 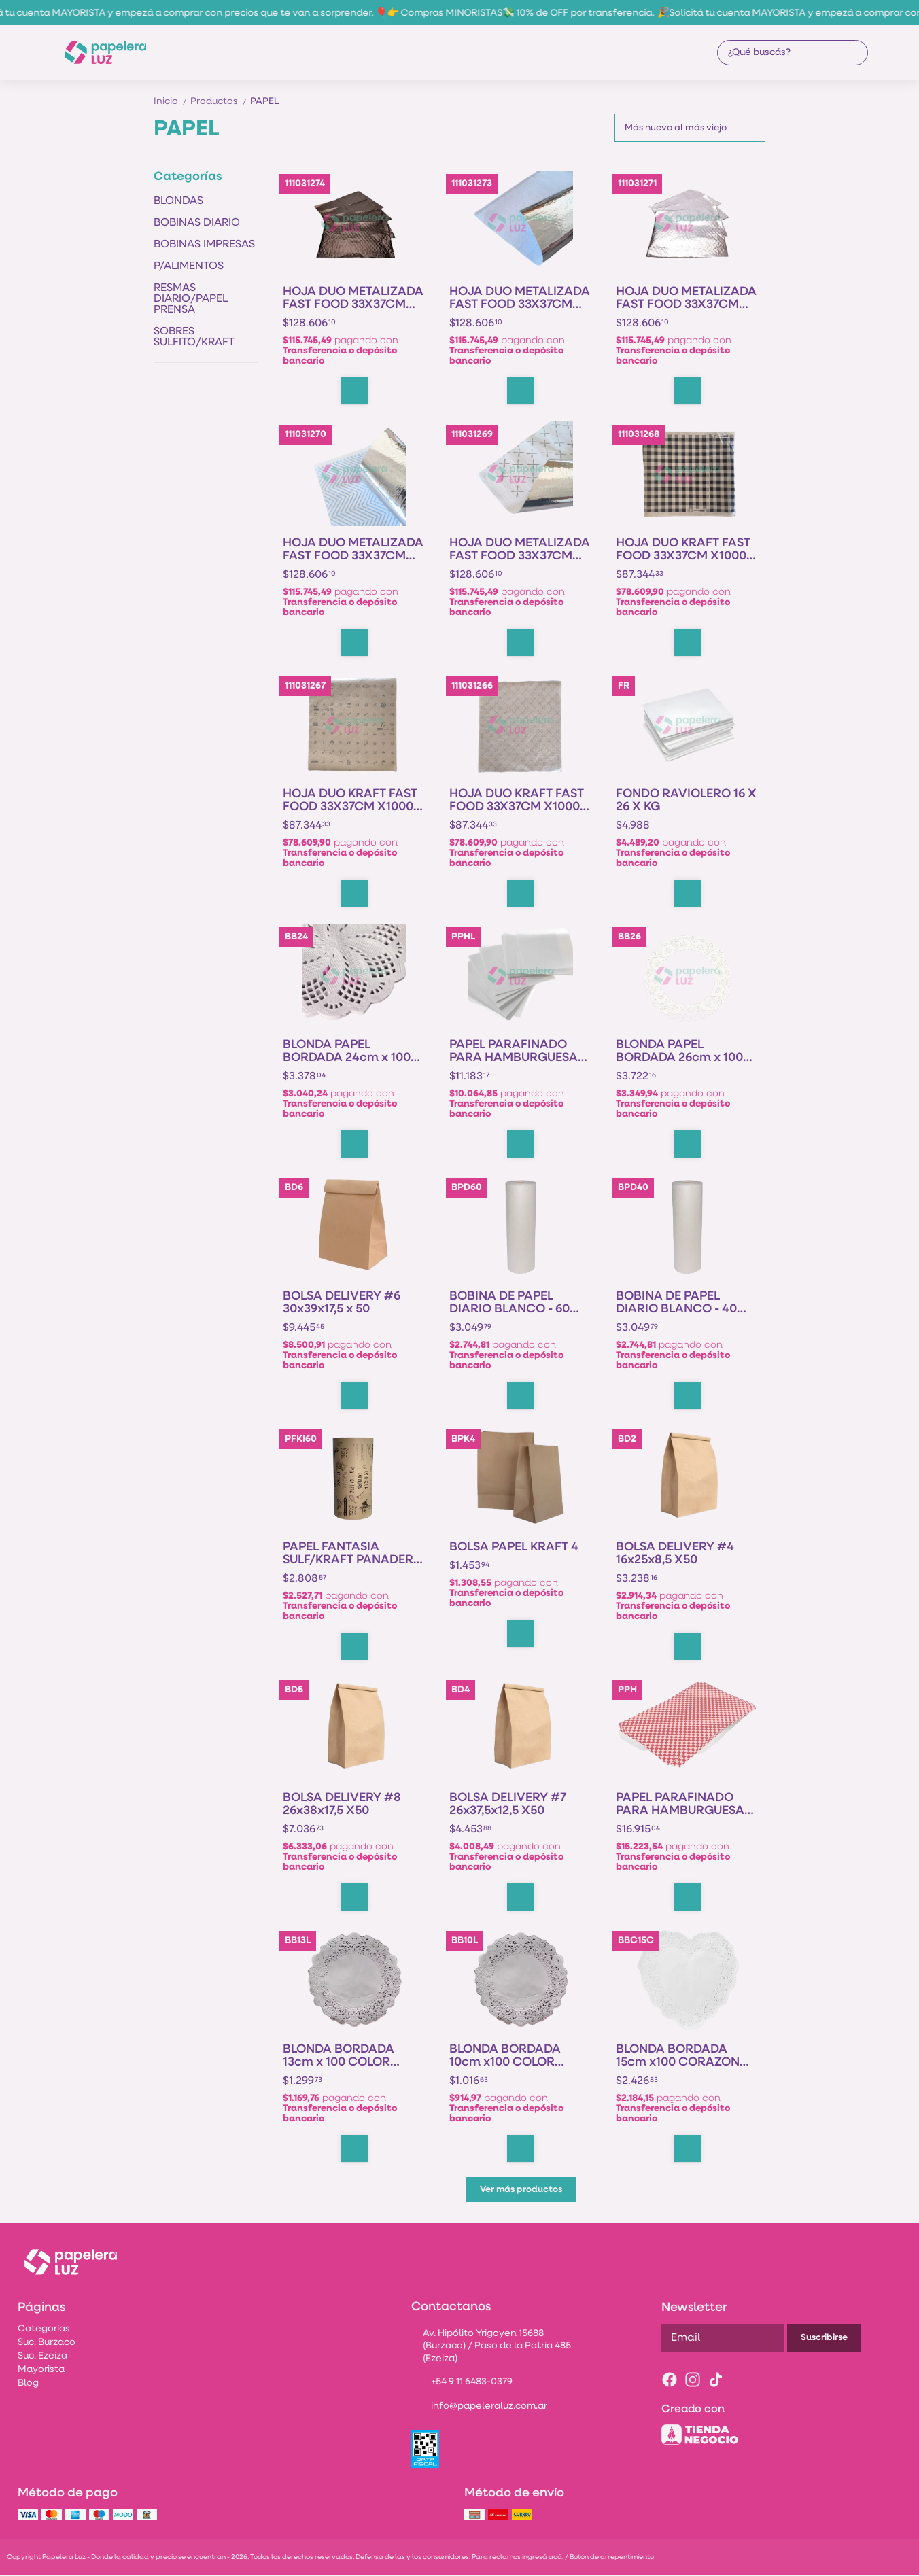 What do you see at coordinates (44, 2329) in the screenshot?
I see `Categorías` at bounding box center [44, 2329].